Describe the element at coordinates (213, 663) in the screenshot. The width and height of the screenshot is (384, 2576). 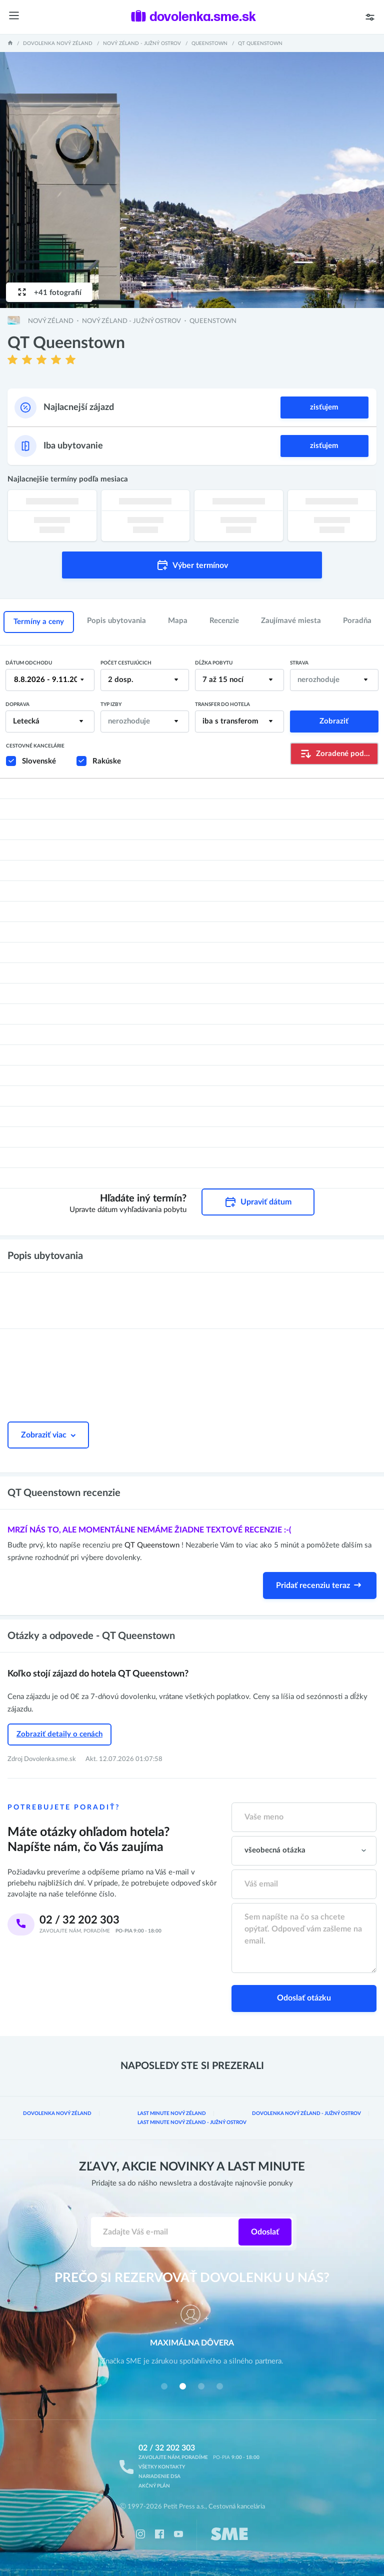
I see `Dĺžka pobytu` at that location.